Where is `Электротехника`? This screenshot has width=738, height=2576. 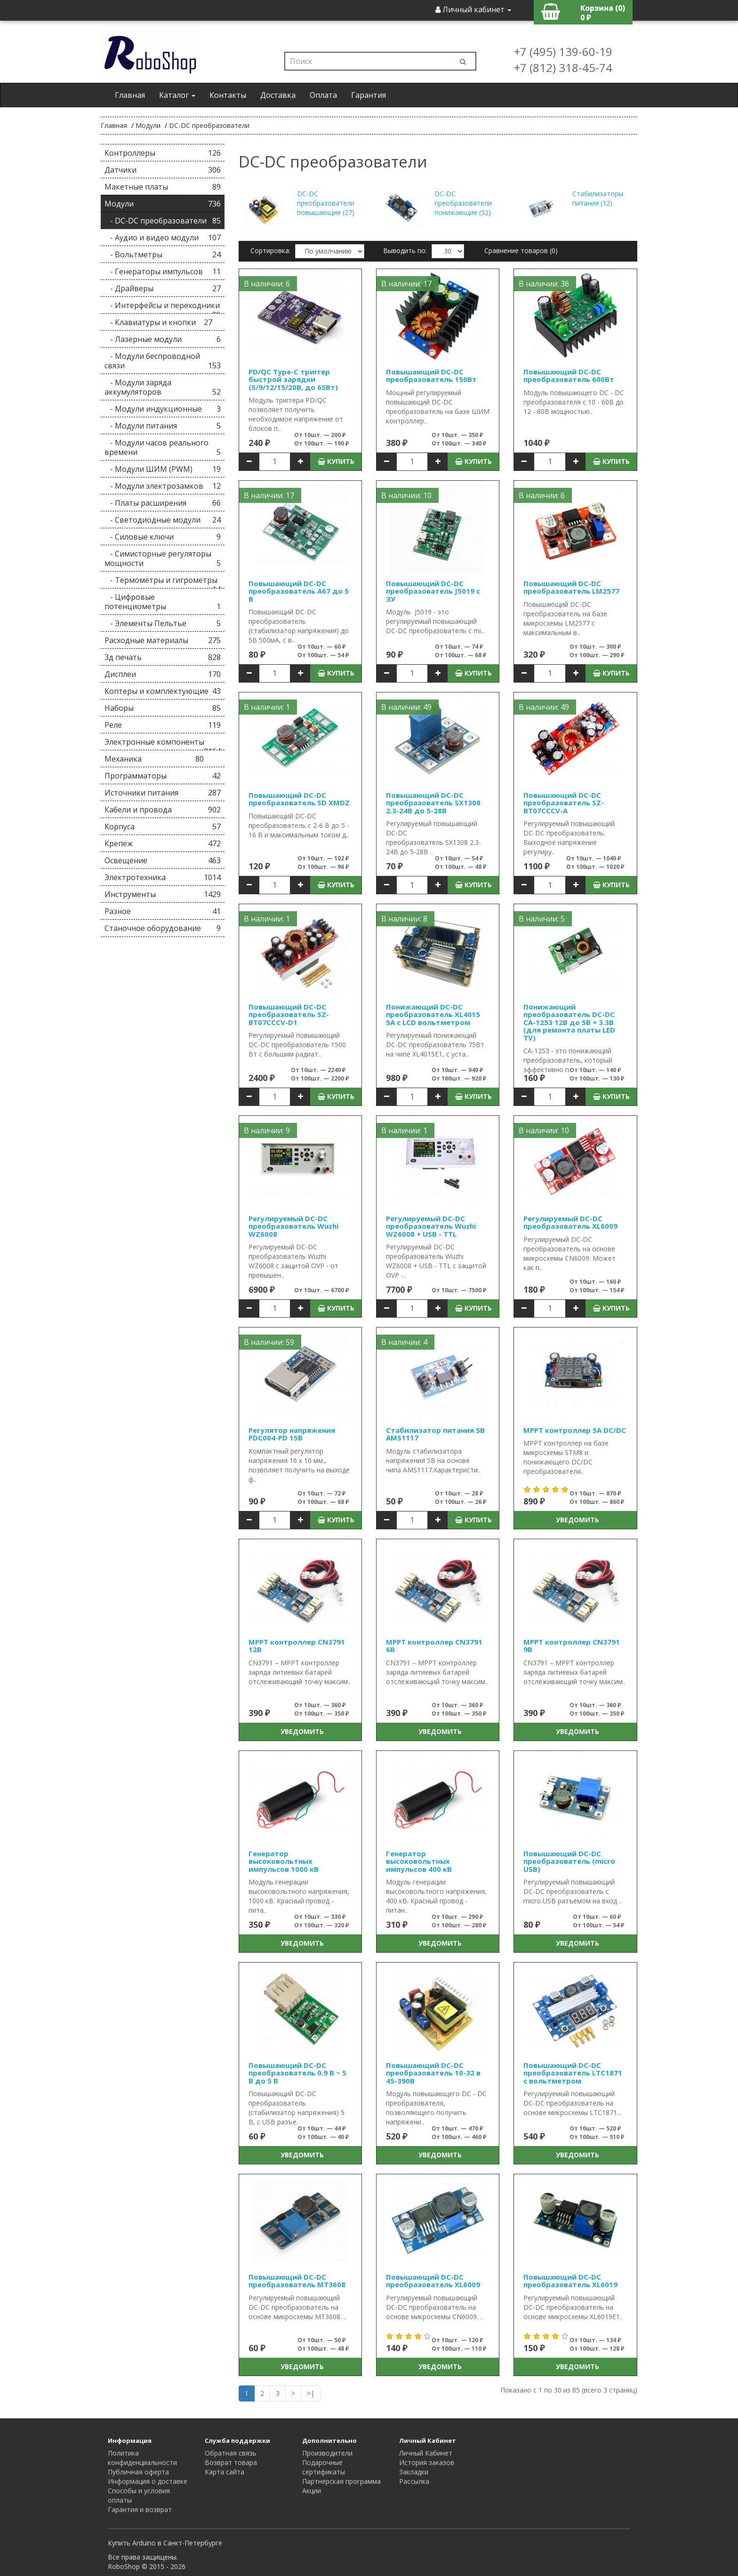
Электротехника is located at coordinates (162, 877).